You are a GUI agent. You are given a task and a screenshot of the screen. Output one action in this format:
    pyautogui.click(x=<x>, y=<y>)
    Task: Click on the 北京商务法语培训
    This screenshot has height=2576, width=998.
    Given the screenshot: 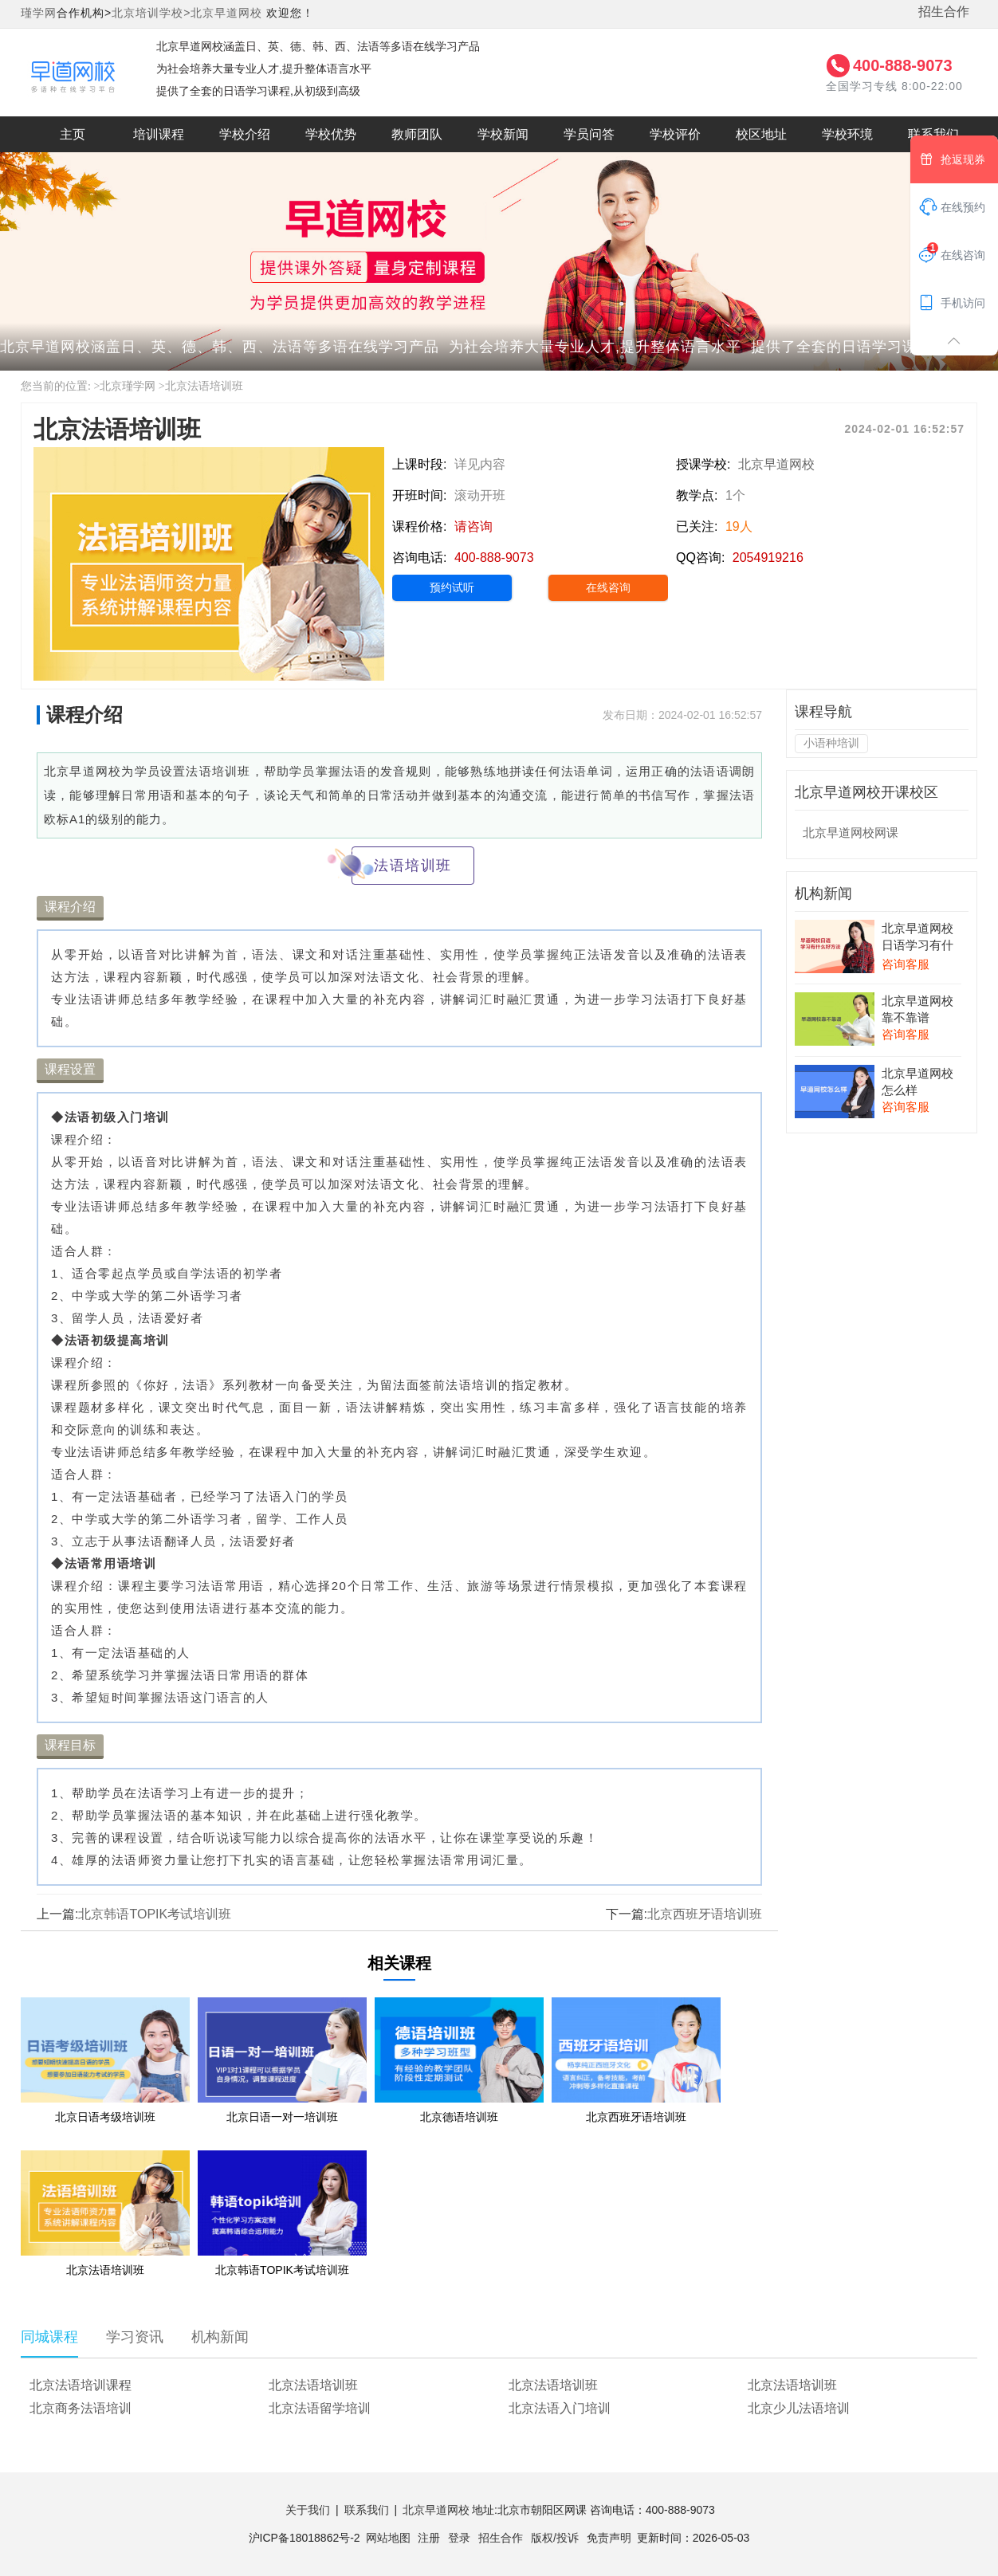 What is the action you would take?
    pyautogui.click(x=80, y=2408)
    